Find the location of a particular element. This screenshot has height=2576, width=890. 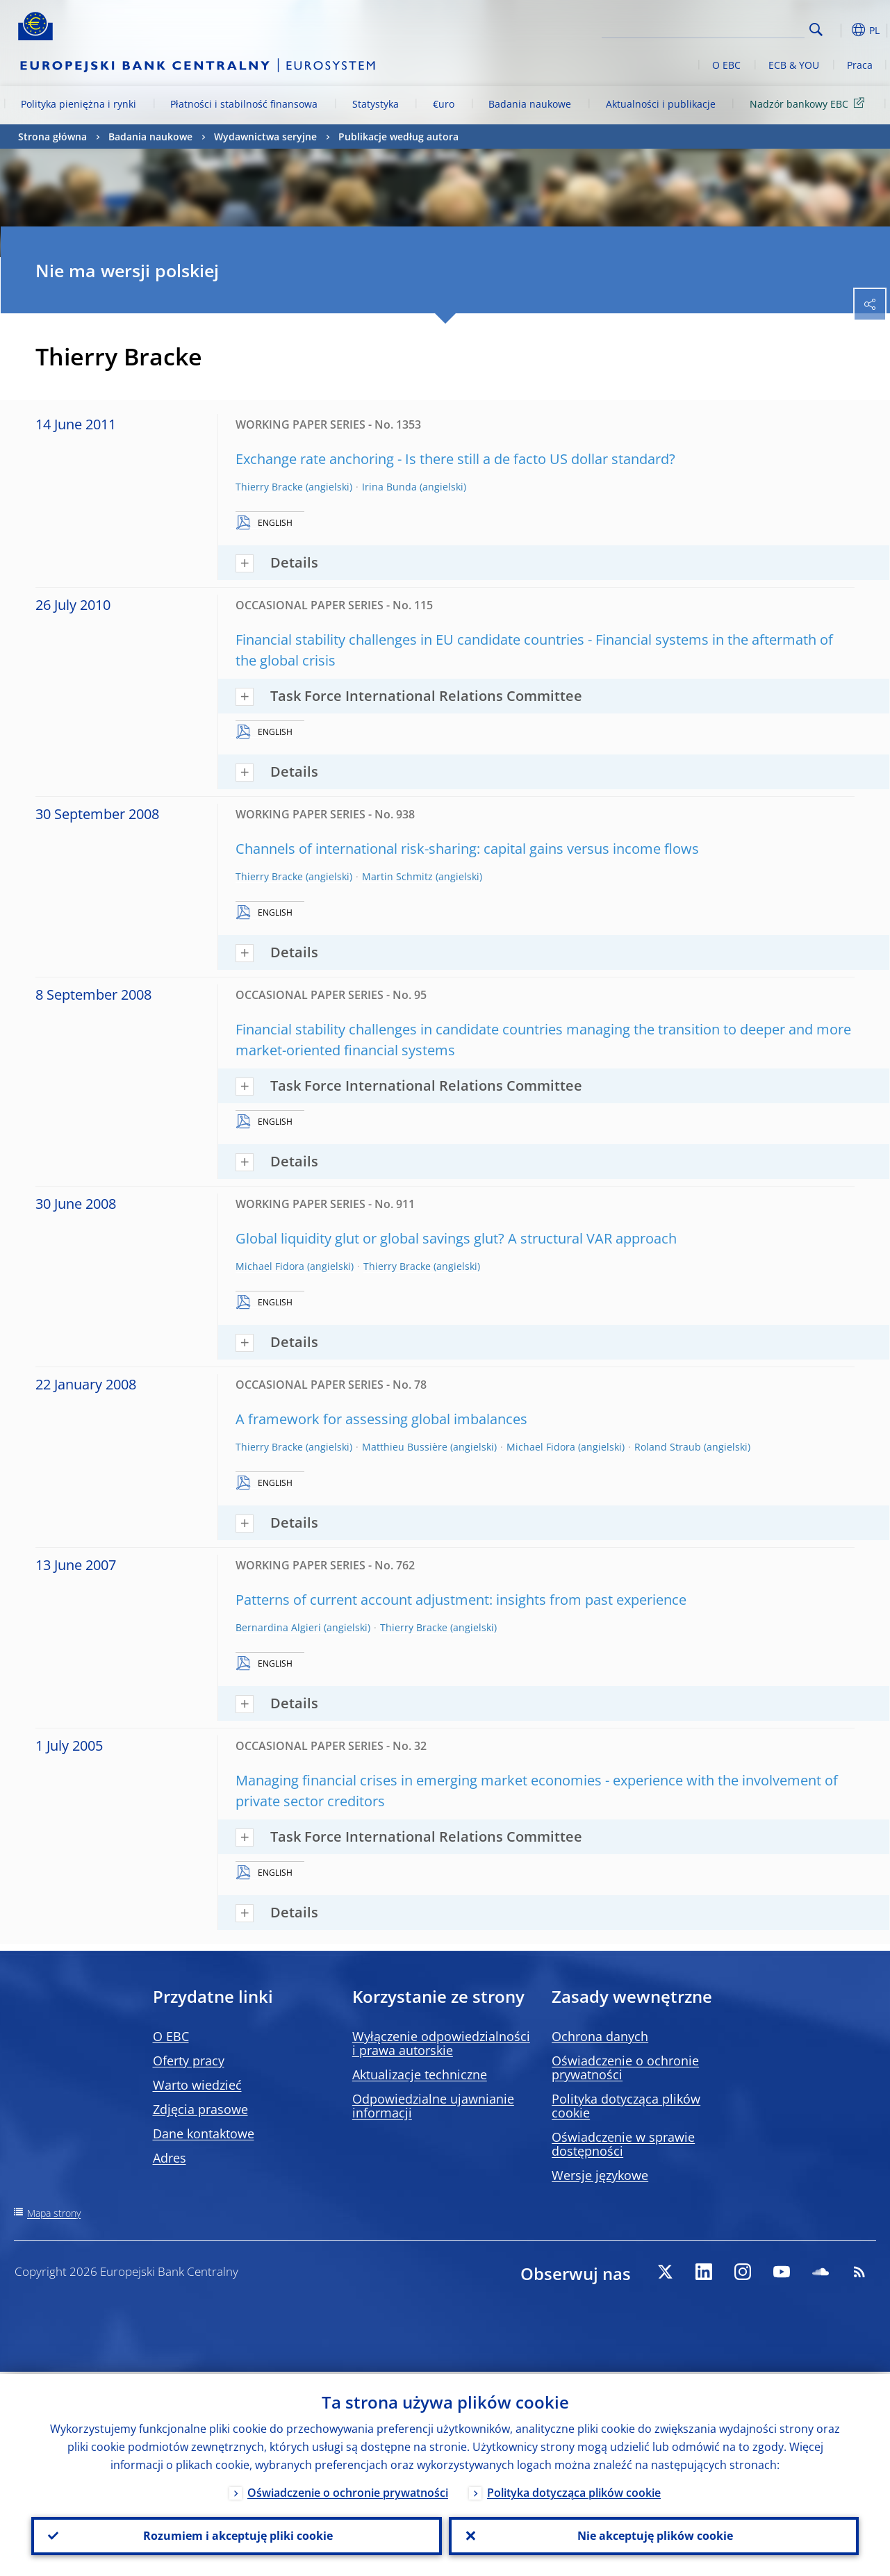

Ochrona danych is located at coordinates (600, 2036).